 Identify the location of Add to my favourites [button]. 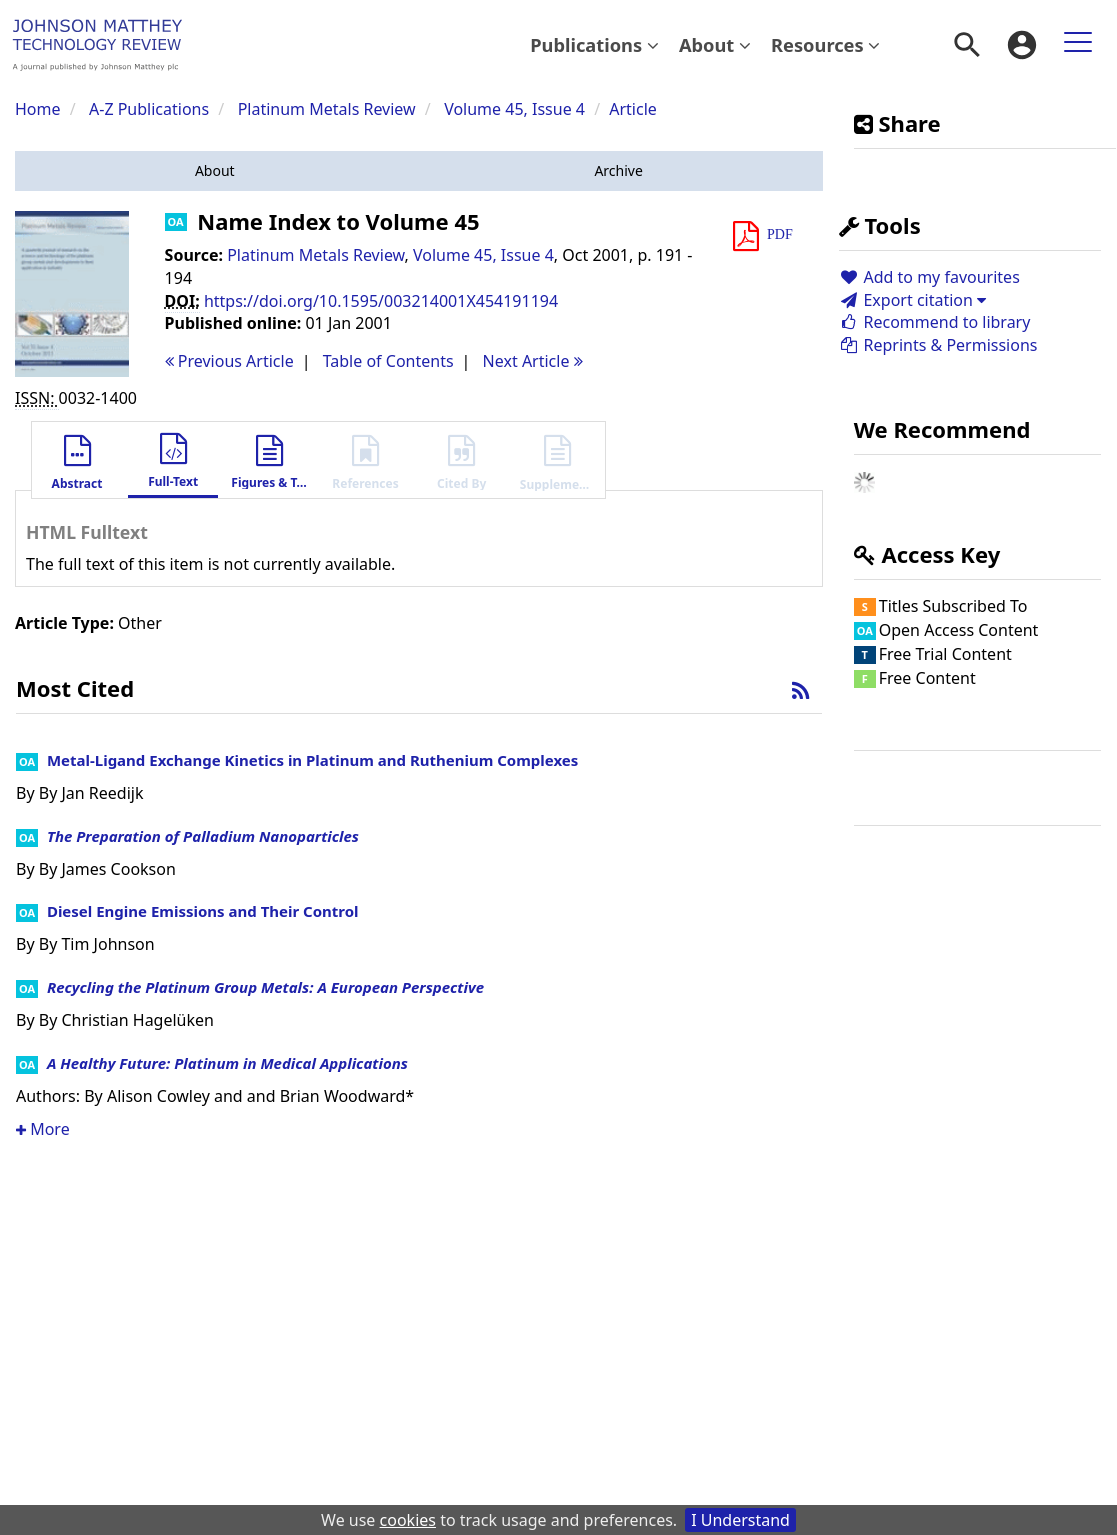
(929, 277).